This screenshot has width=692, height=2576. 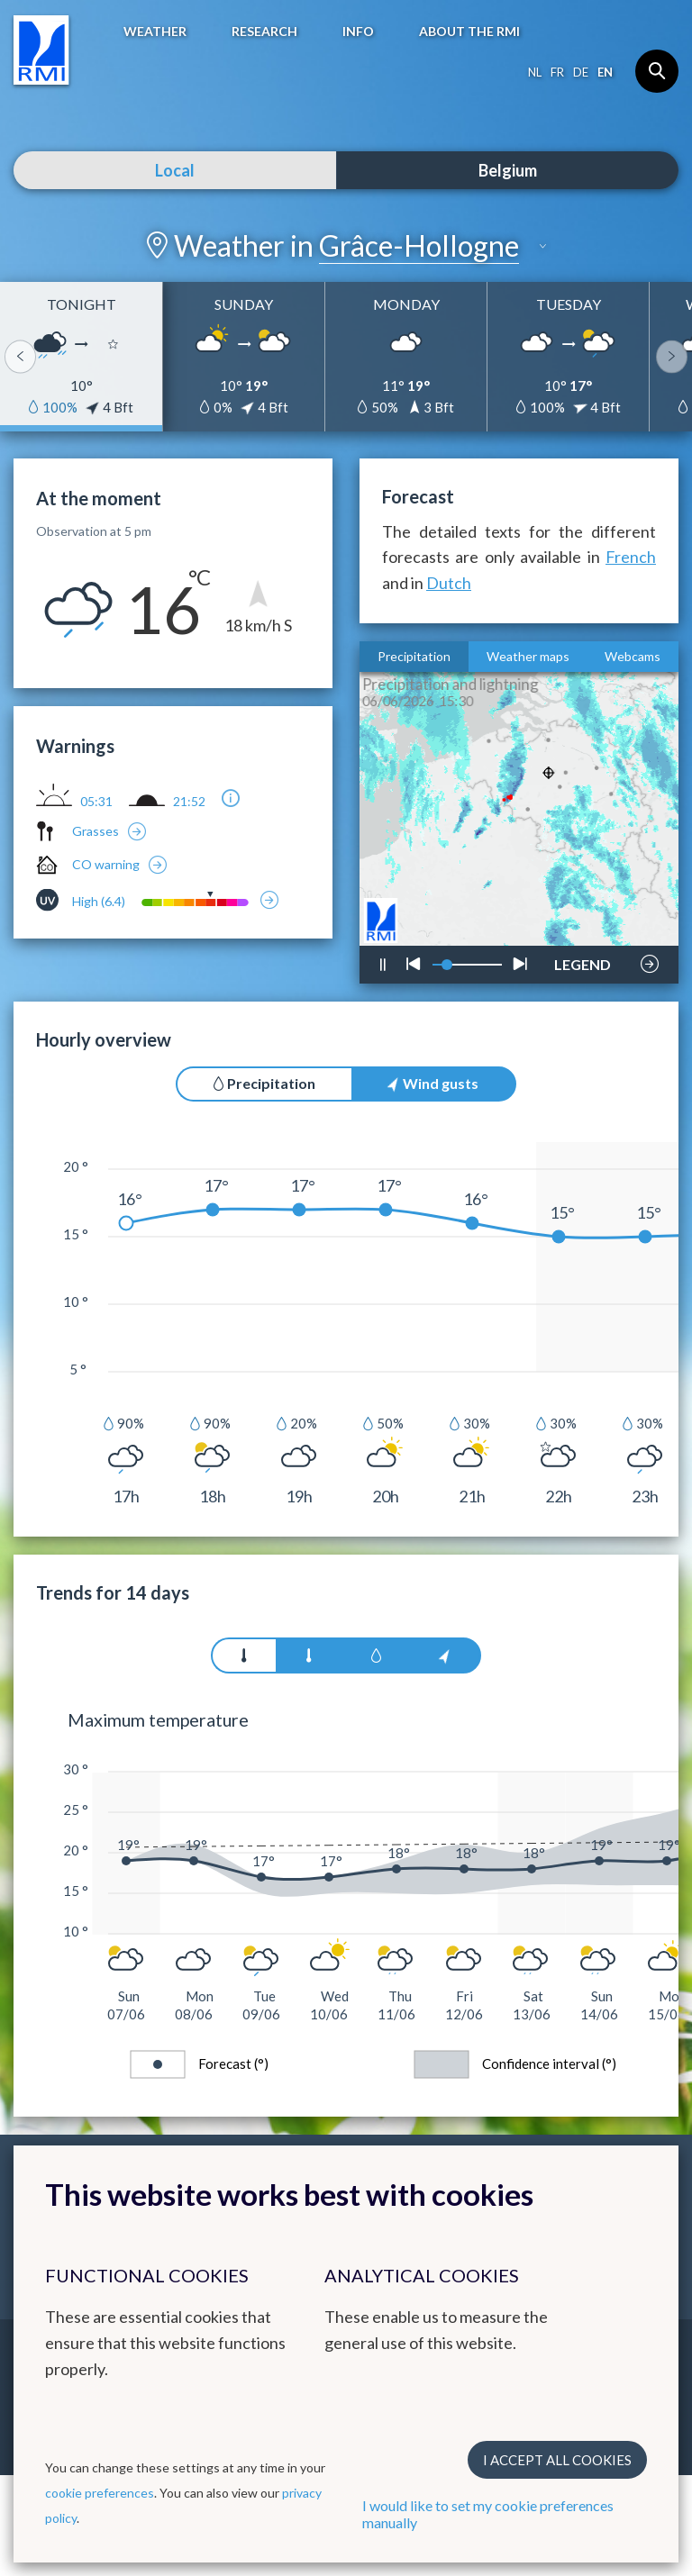 I want to click on Grâce-Hollogne, so click(x=419, y=245).